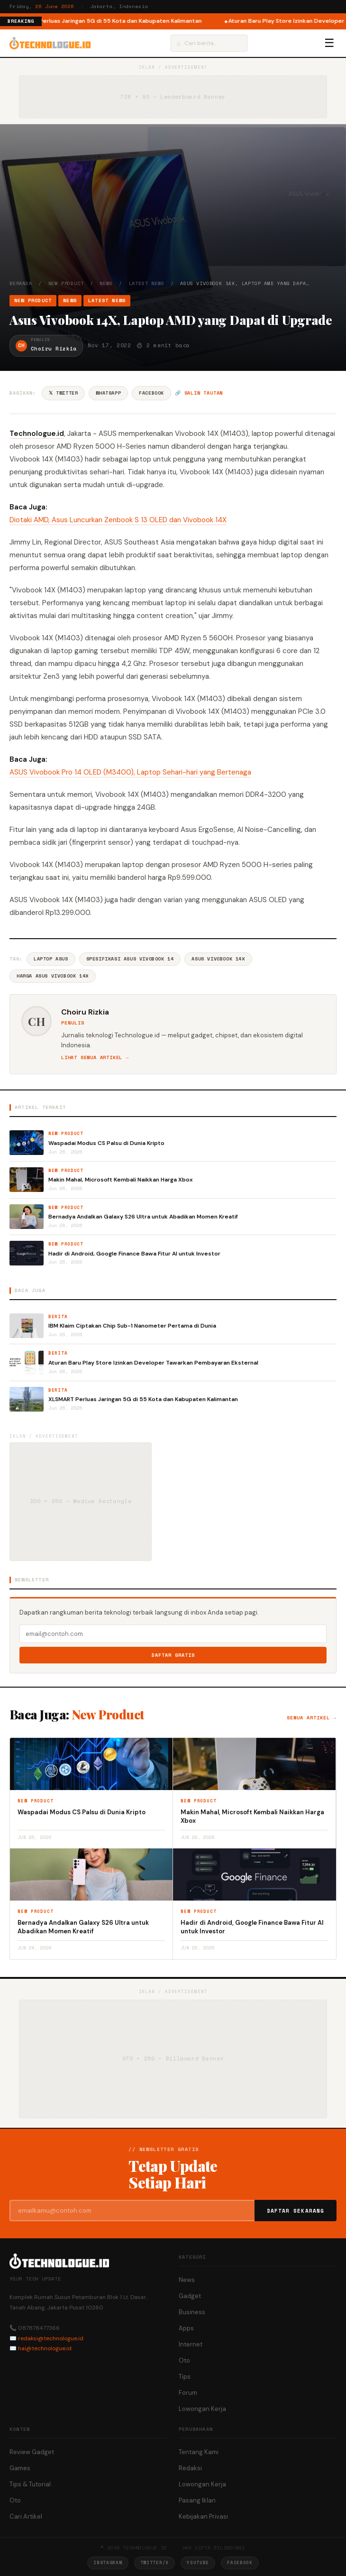 The width and height of the screenshot is (346, 2576). I want to click on Daftar Gratis, so click(173, 1655).